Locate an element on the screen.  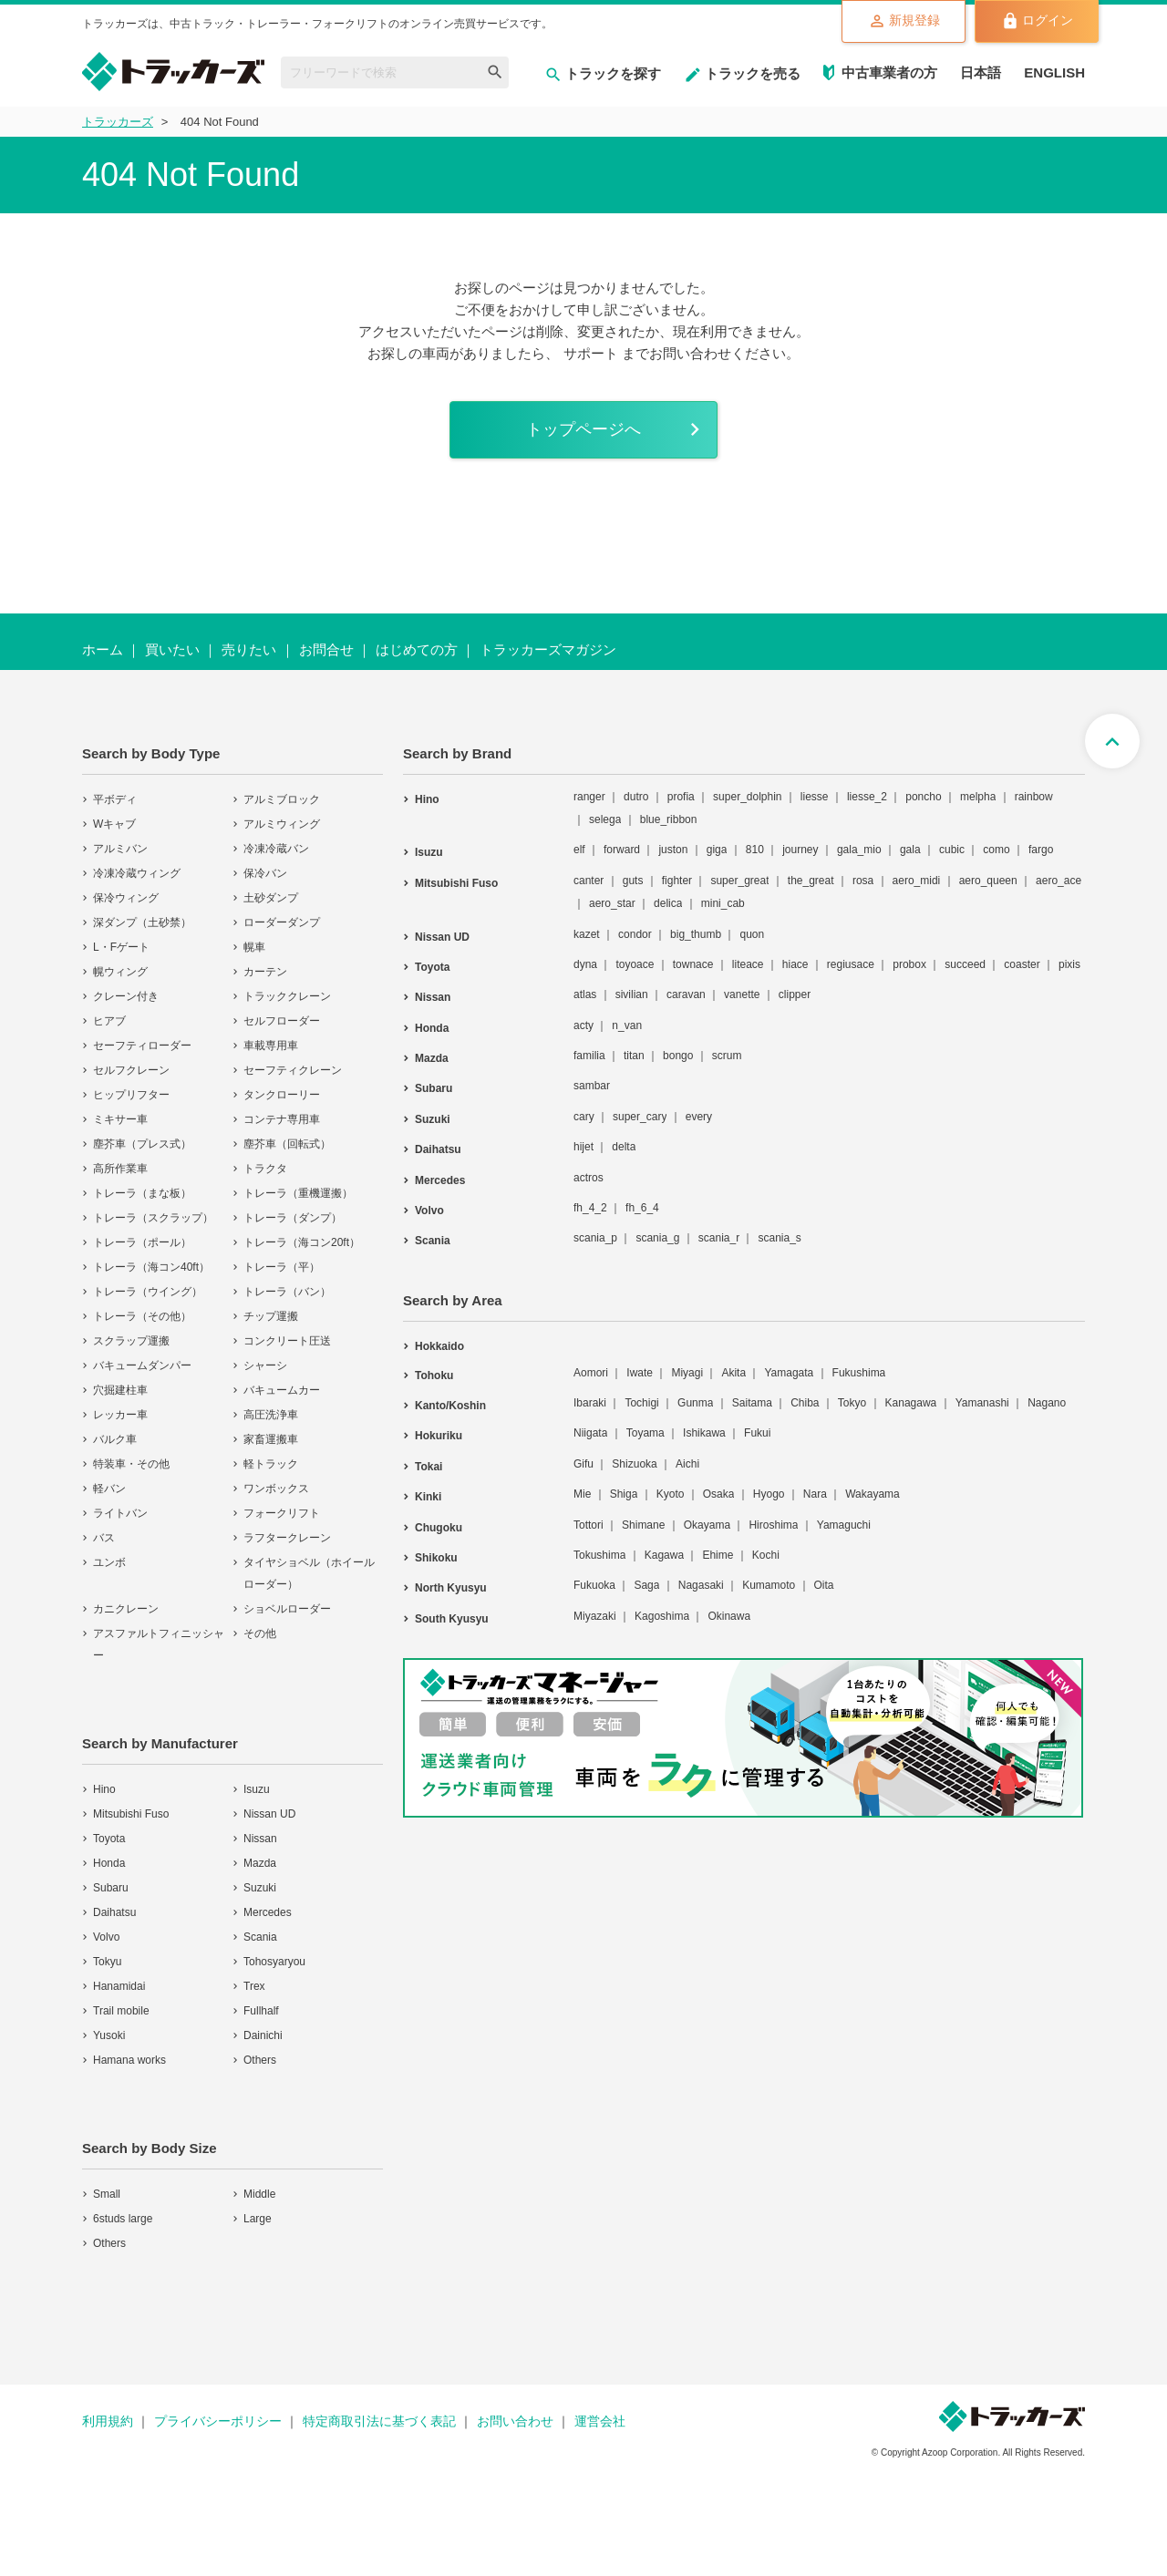
Toyota is located at coordinates (109, 1841).